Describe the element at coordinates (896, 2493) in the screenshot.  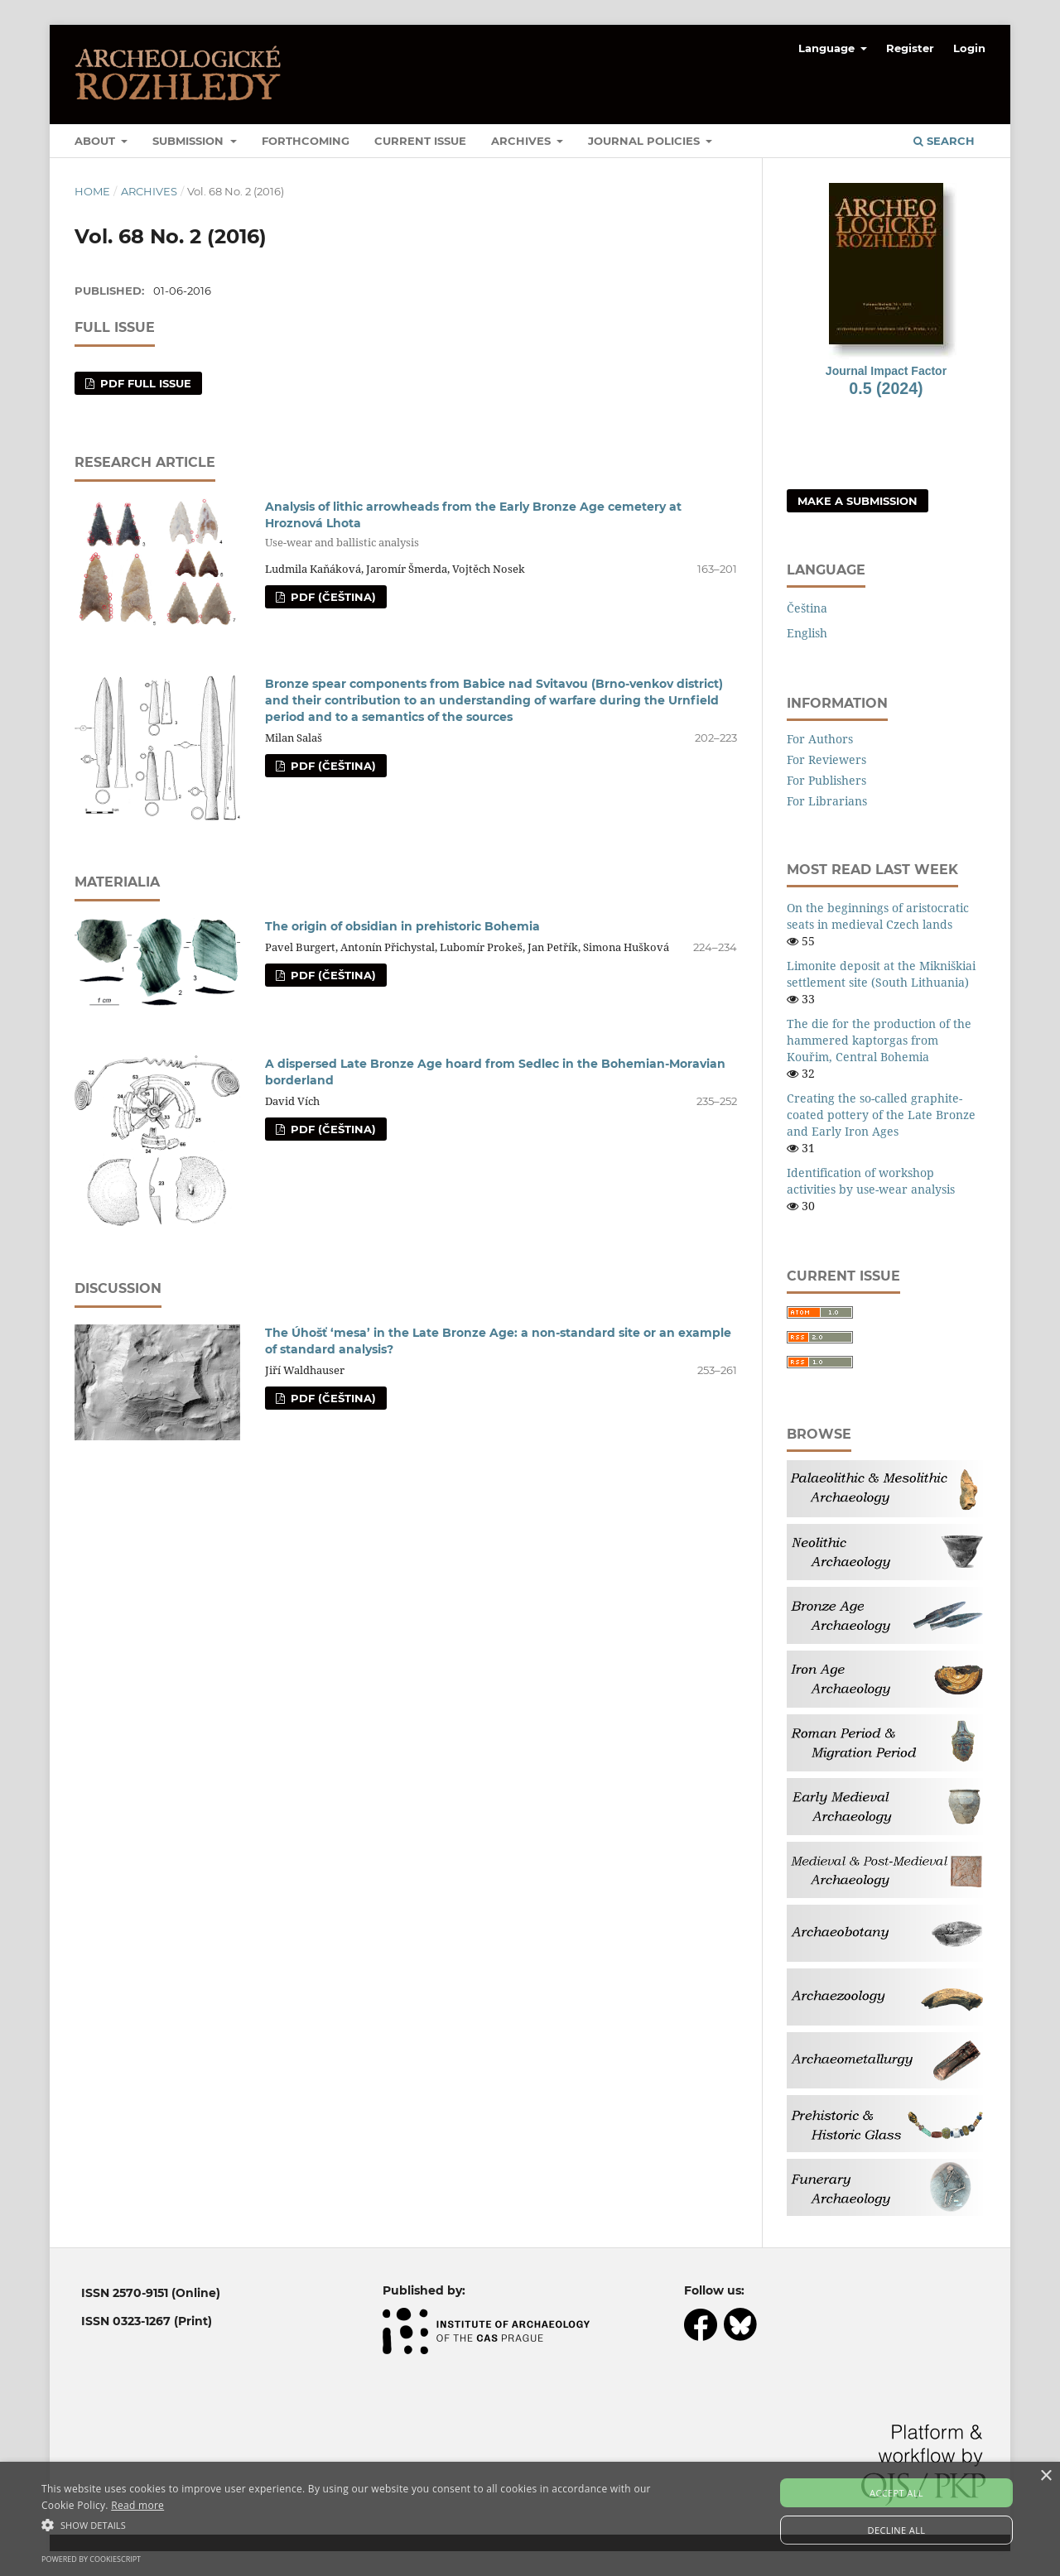
I see `Accept all [button]` at that location.